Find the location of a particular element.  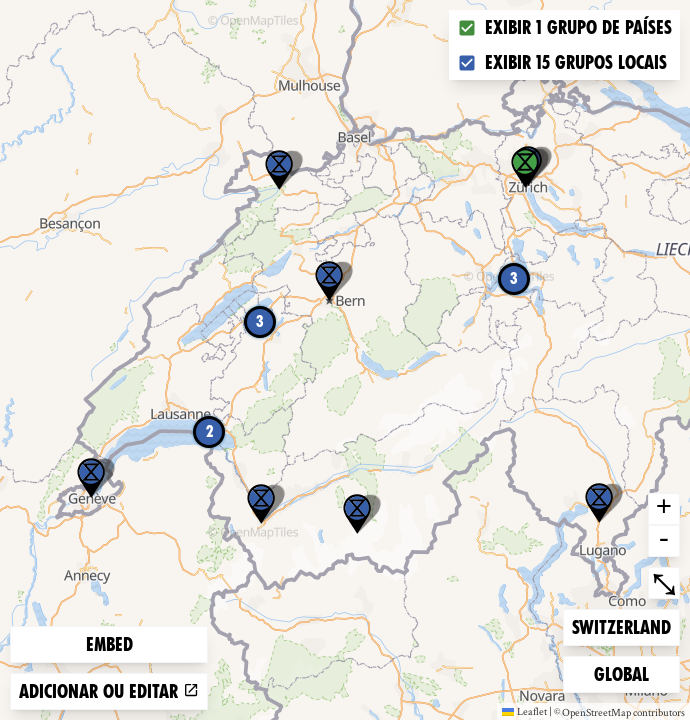

Switzerland is located at coordinates (621, 625).